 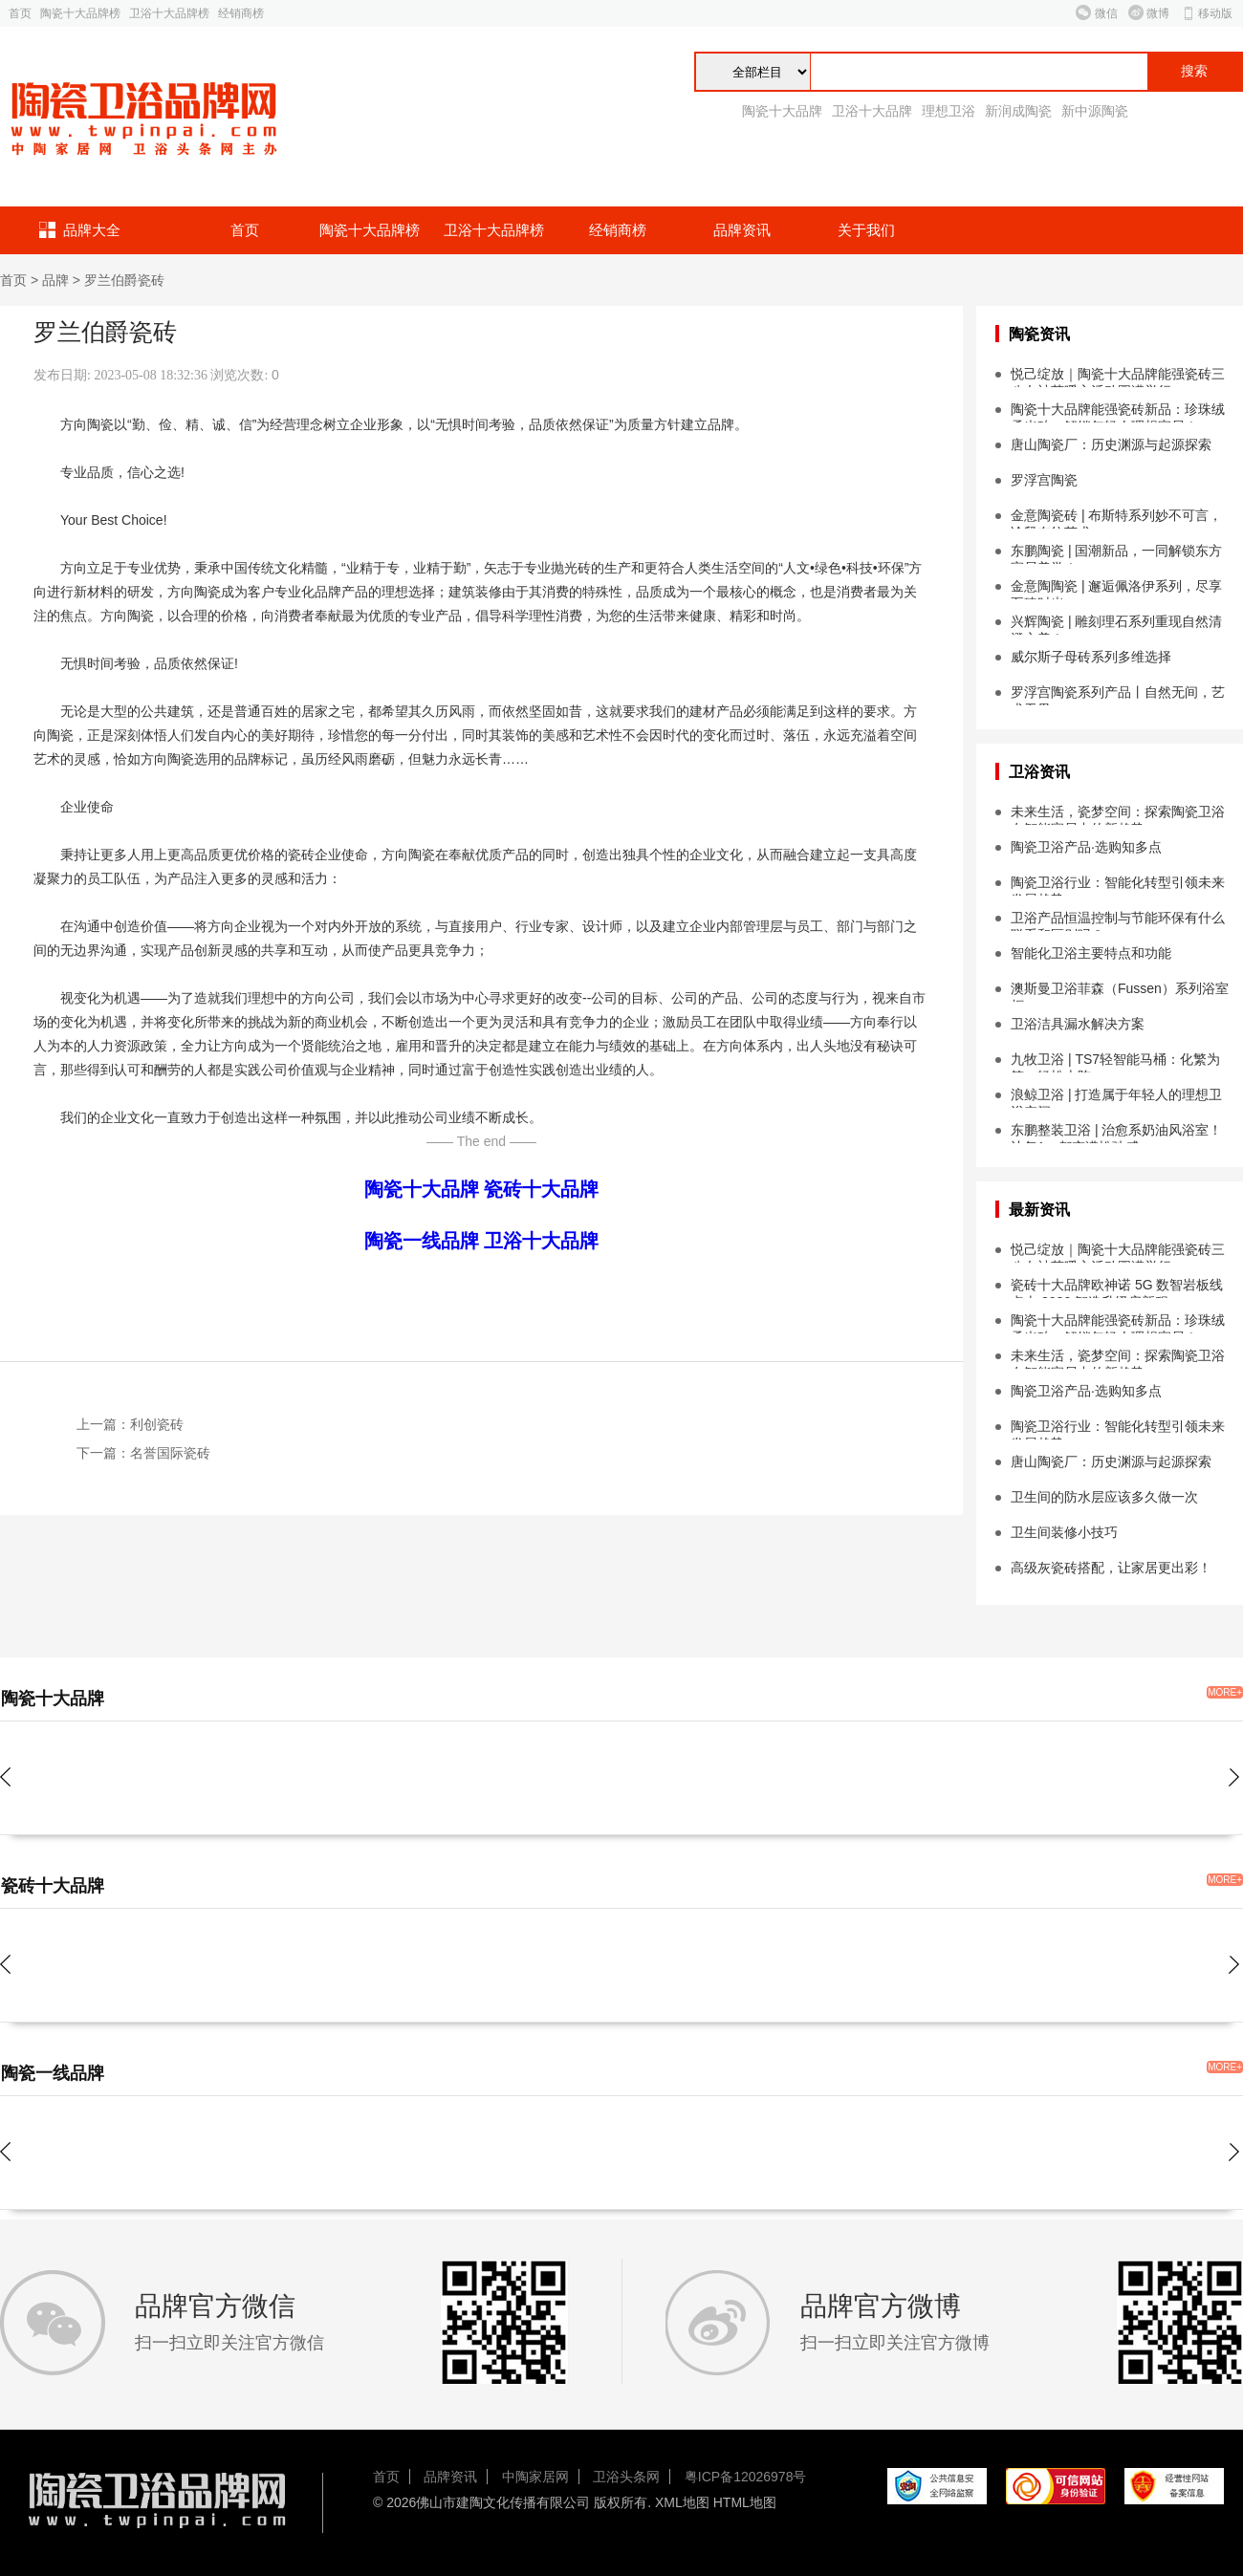 I want to click on 卫浴十大品牌榜, so click(x=169, y=13).